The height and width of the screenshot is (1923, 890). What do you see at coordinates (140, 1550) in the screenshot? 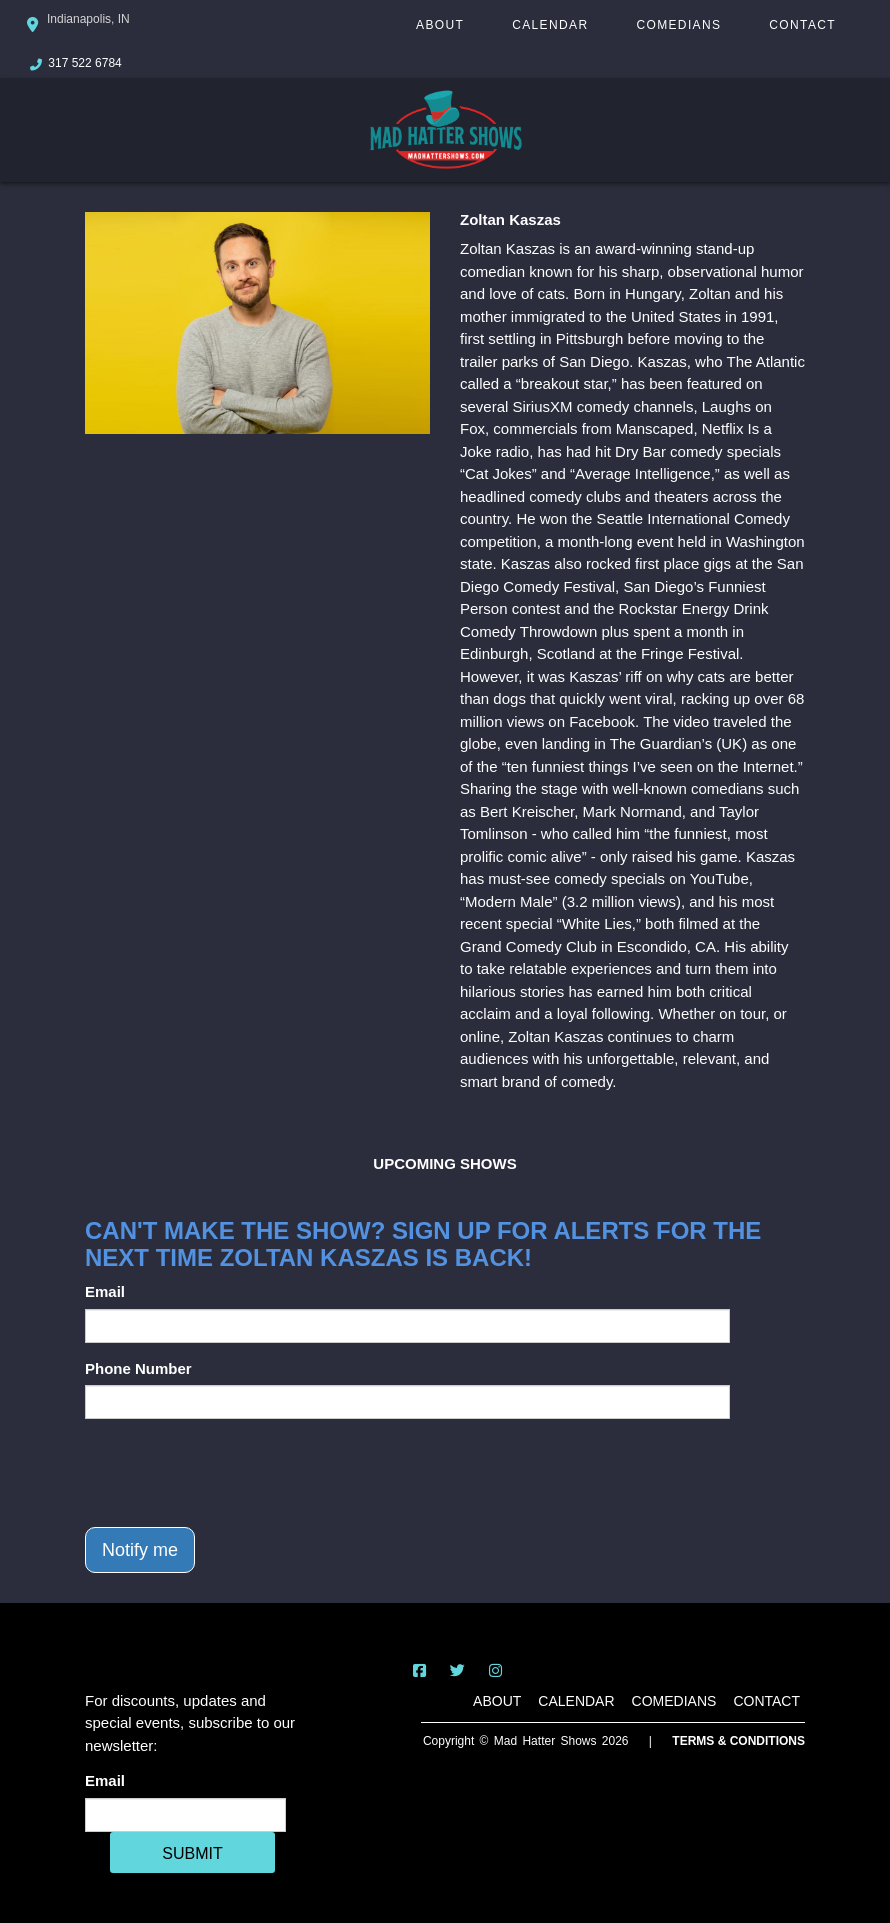
I see `Notify me` at bounding box center [140, 1550].